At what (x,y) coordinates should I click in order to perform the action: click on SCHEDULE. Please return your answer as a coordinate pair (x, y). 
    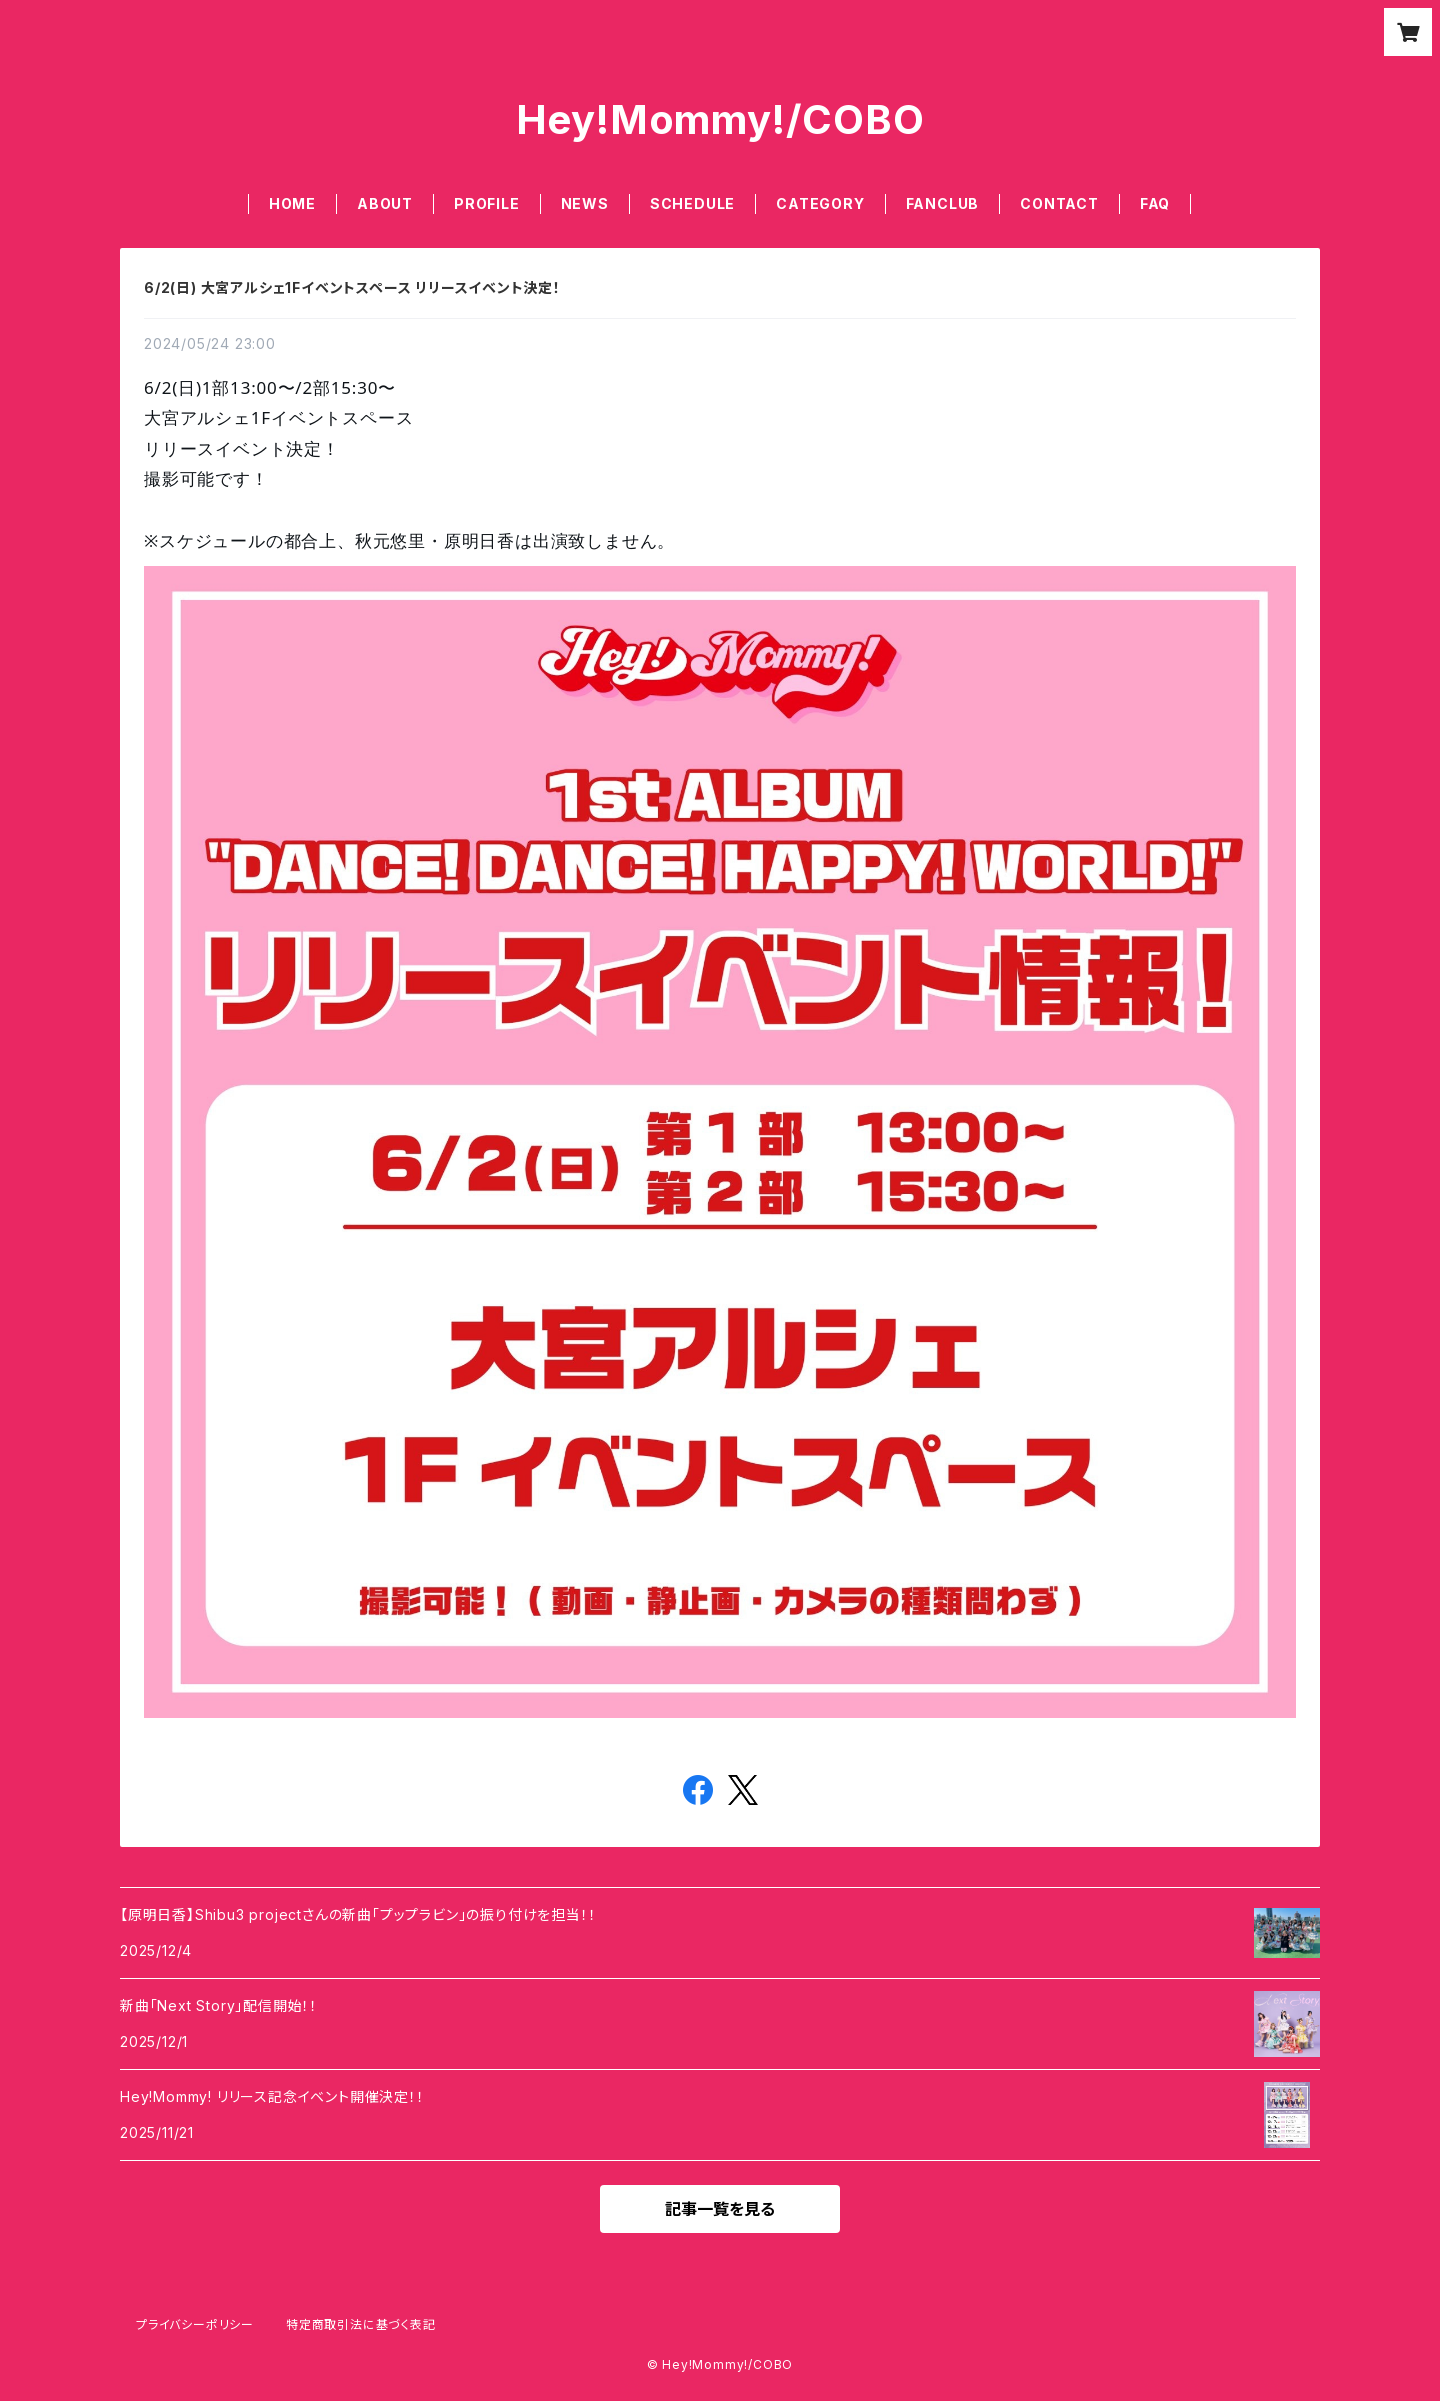
    Looking at the image, I should click on (692, 203).